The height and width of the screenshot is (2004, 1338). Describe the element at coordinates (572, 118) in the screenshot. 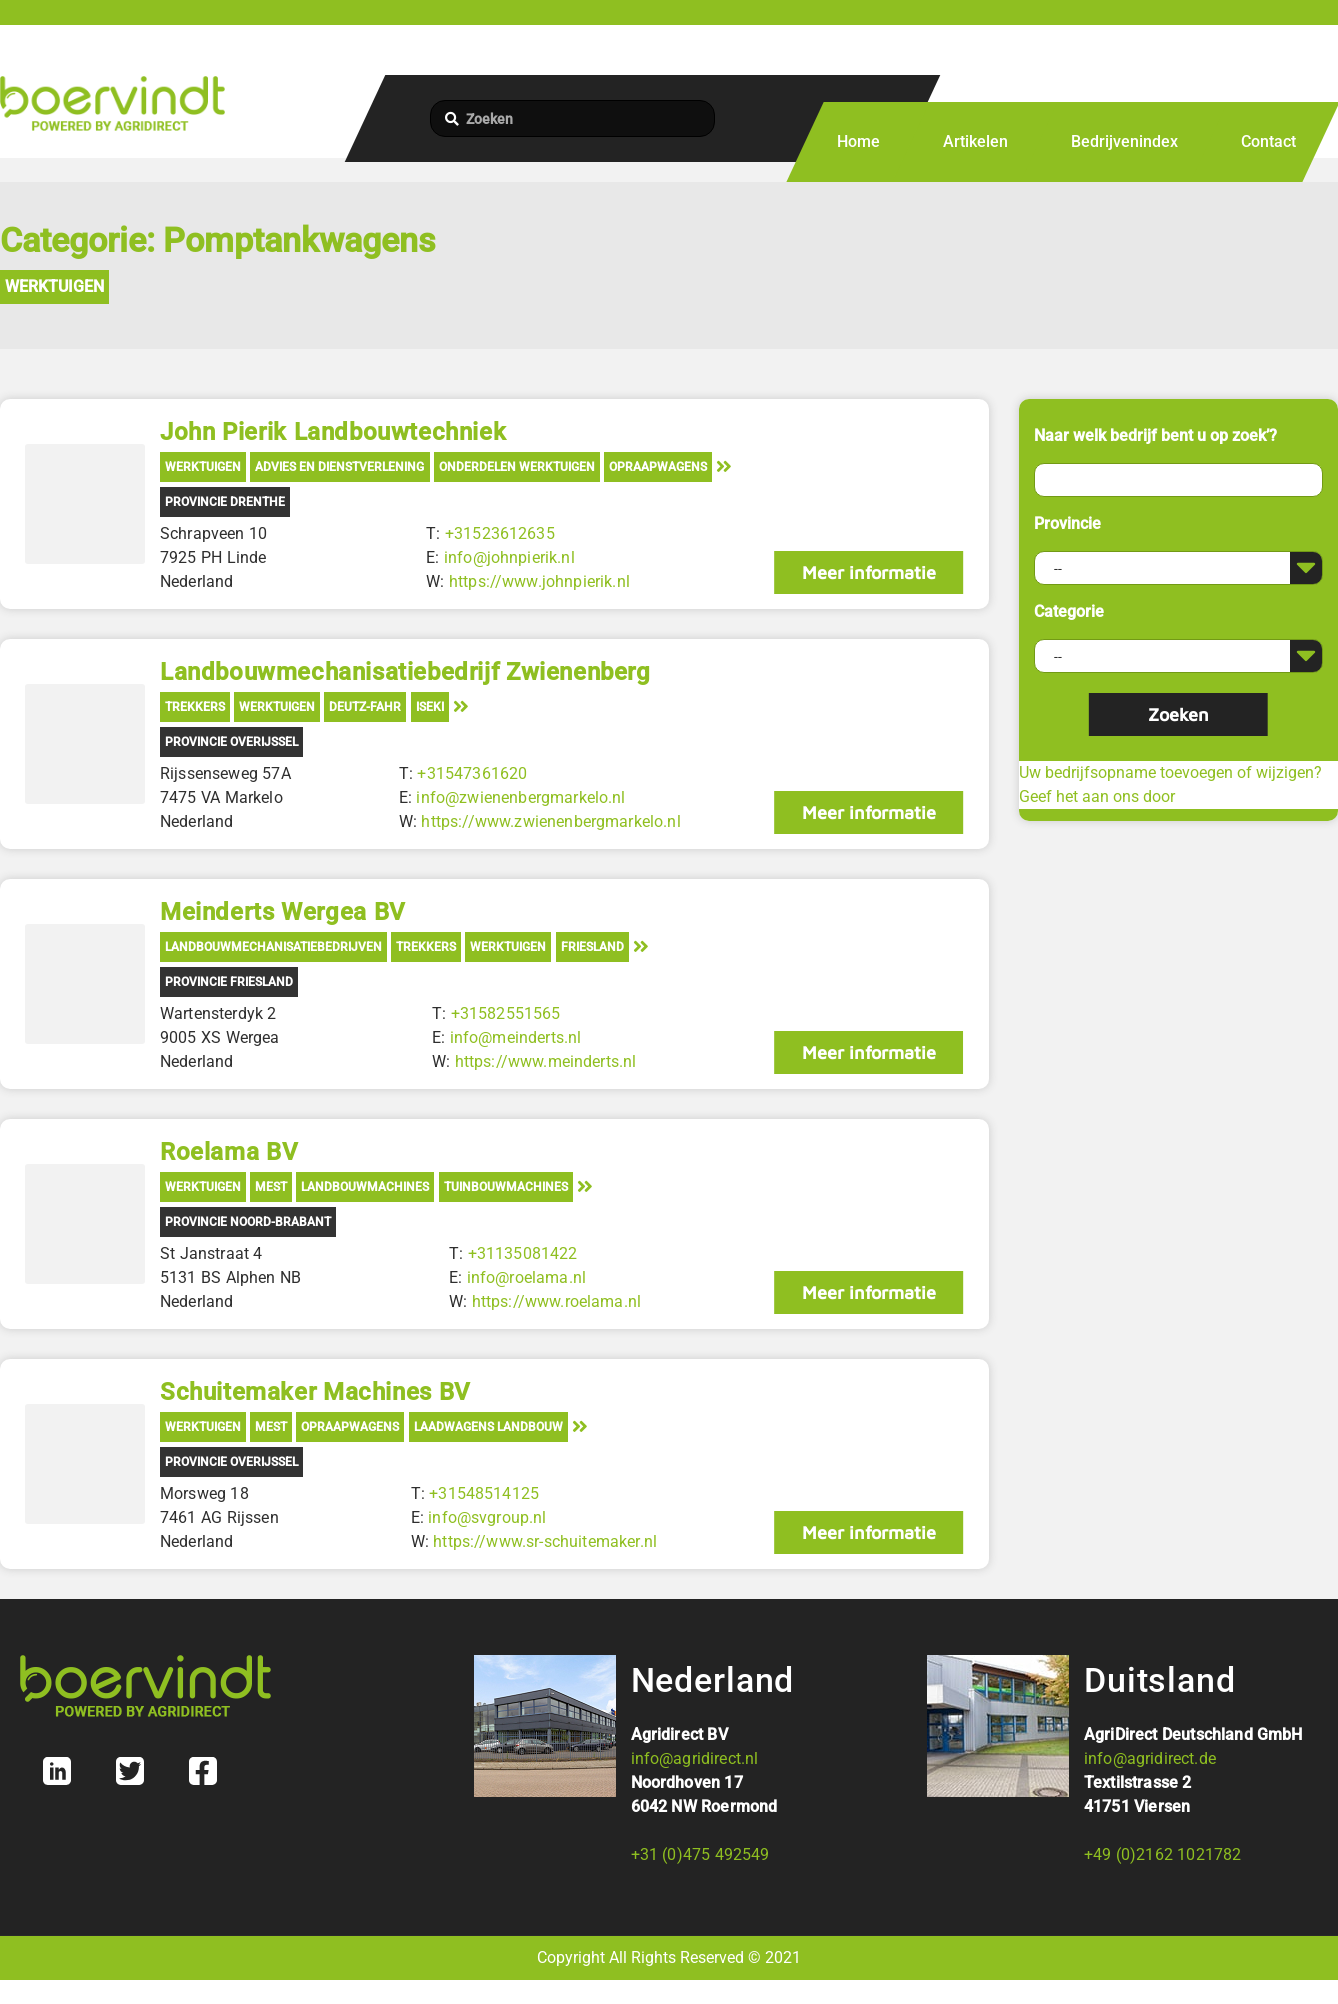

I see `[Zoeken]` at that location.